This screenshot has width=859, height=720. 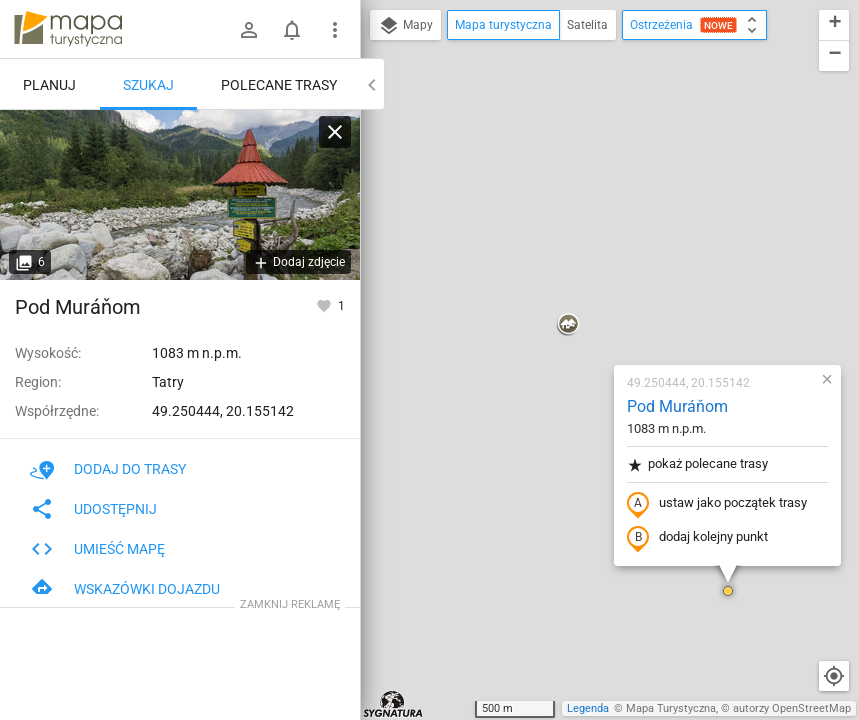 I want to click on Szukaj, so click(x=148, y=85).